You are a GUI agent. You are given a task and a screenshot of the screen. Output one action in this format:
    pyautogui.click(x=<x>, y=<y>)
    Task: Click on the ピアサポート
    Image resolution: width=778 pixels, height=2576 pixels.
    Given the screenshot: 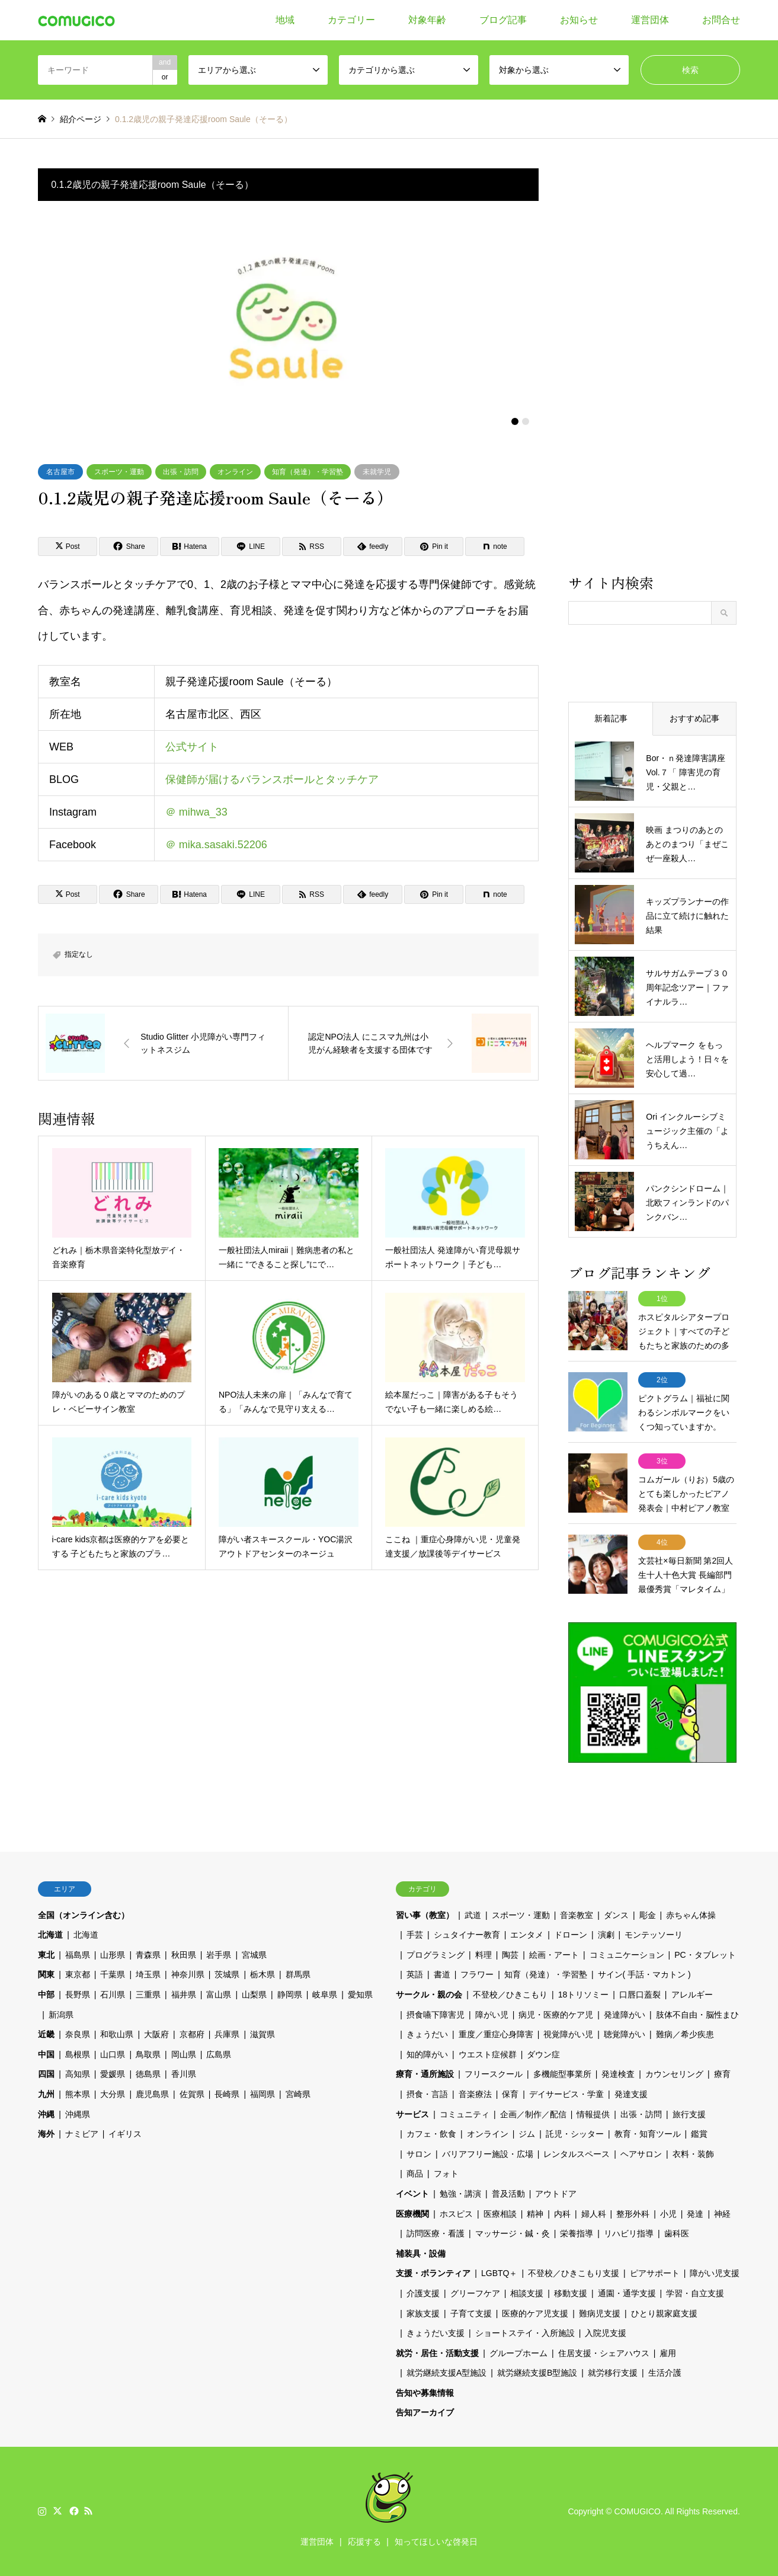 What is the action you would take?
    pyautogui.click(x=655, y=2273)
    